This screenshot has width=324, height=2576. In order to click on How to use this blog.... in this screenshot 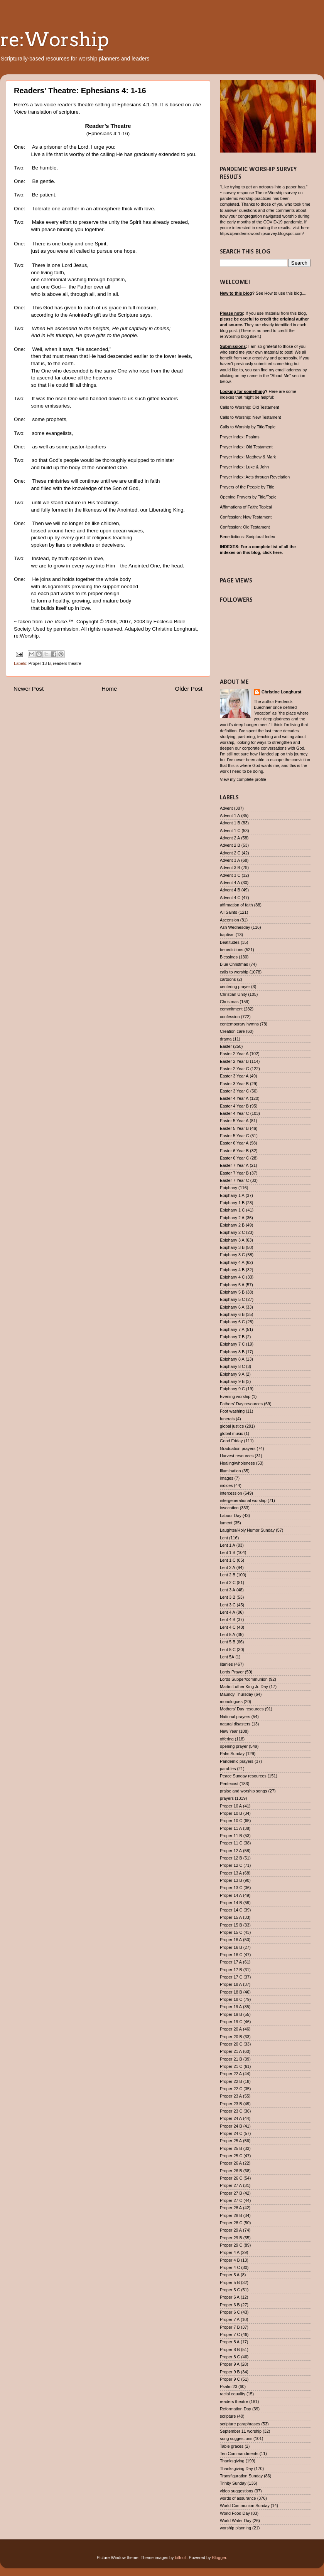, I will do `click(285, 293)`.